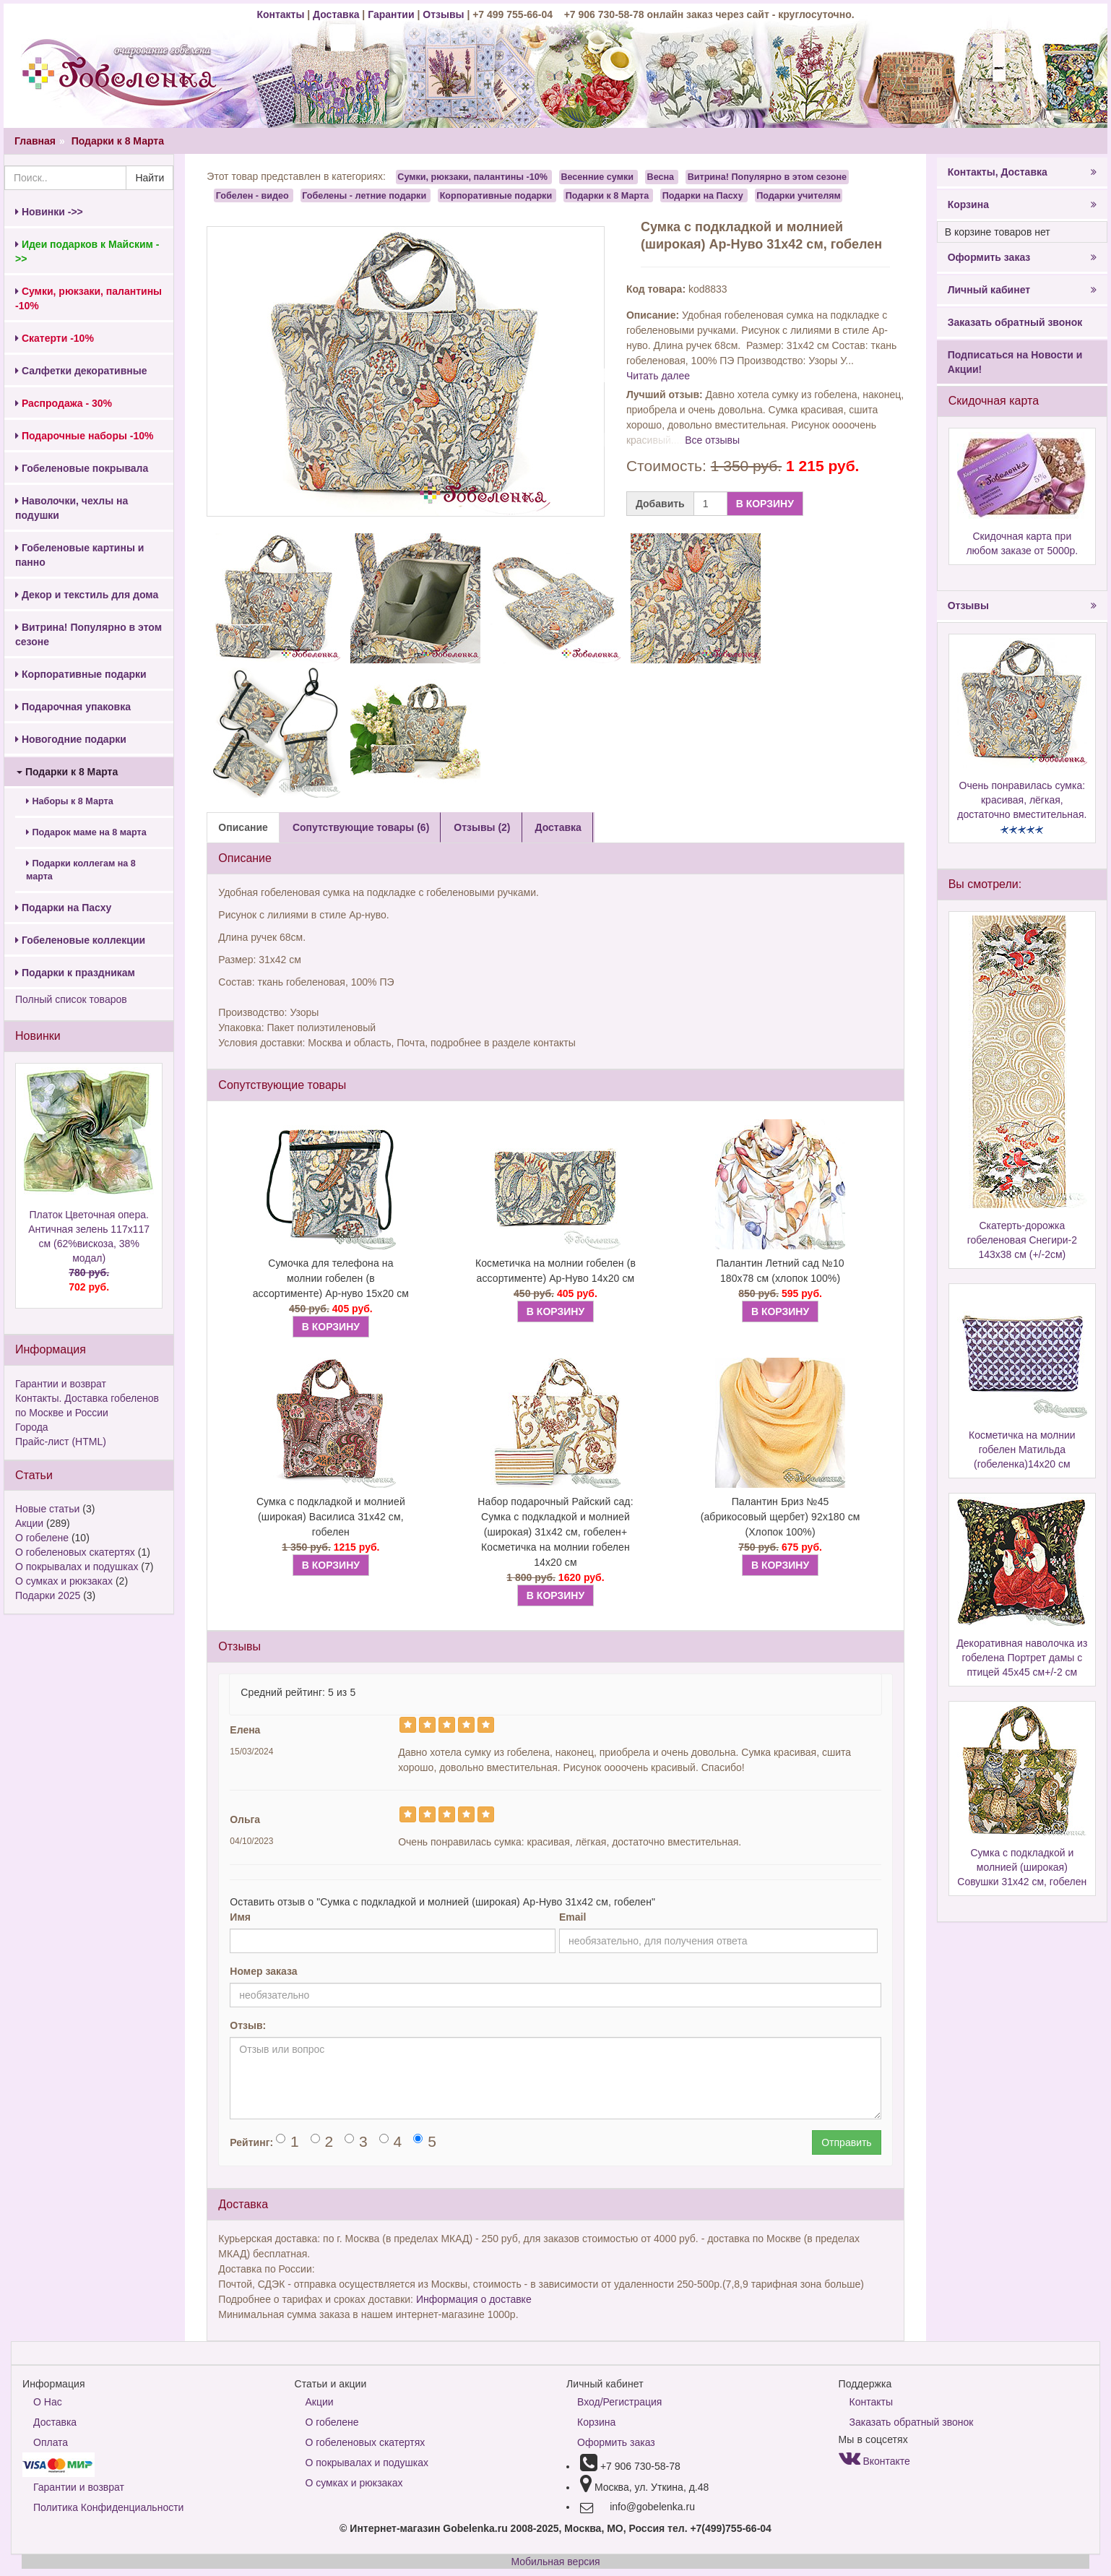 The height and width of the screenshot is (2576, 1111). Describe the element at coordinates (35, 141) in the screenshot. I see `Главная` at that location.